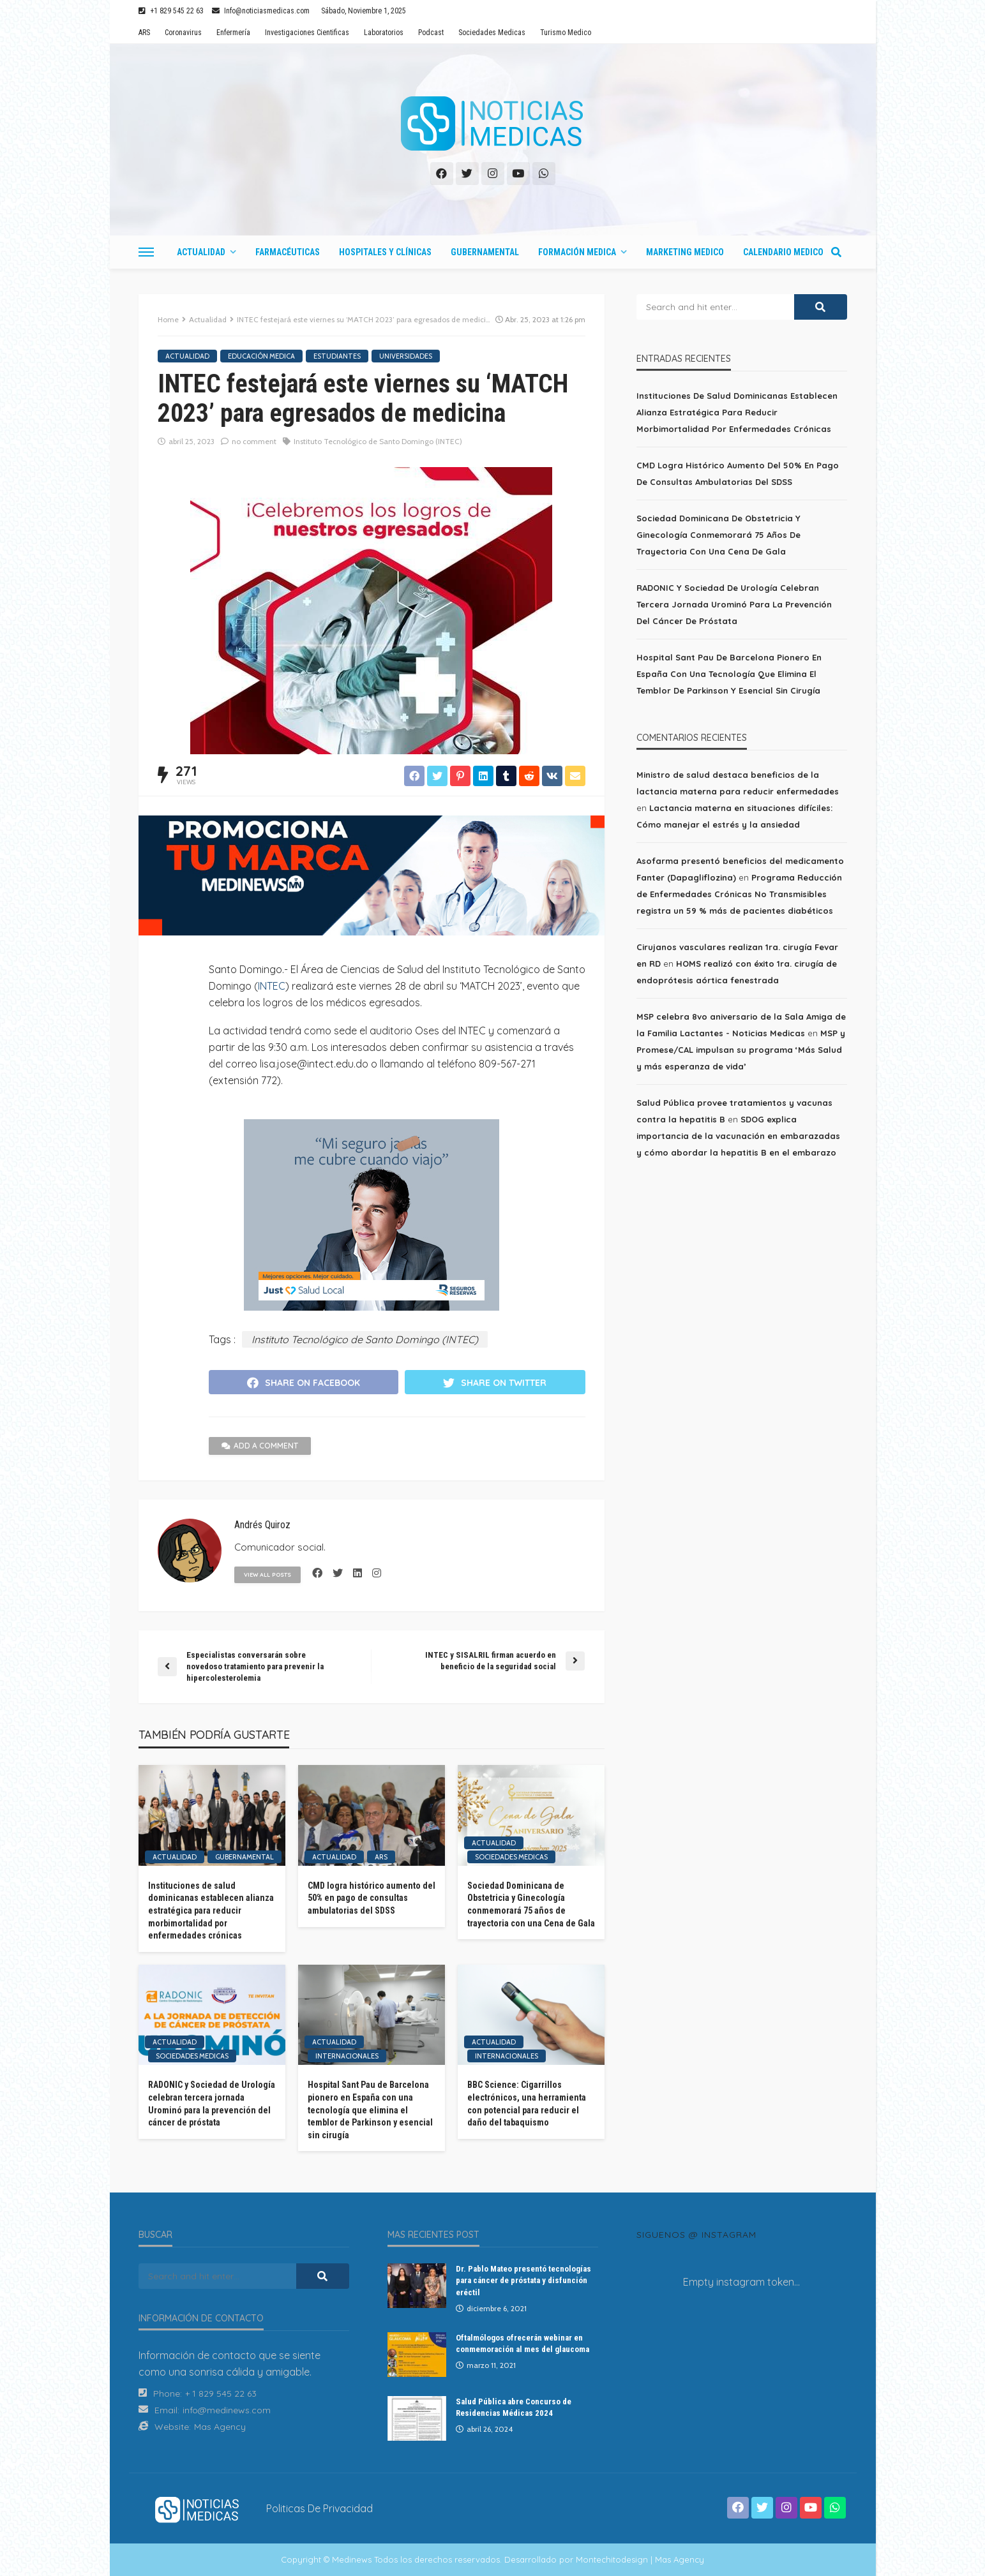 Image resolution: width=985 pixels, height=2576 pixels. What do you see at coordinates (347, 2055) in the screenshot?
I see `Internacionales` at bounding box center [347, 2055].